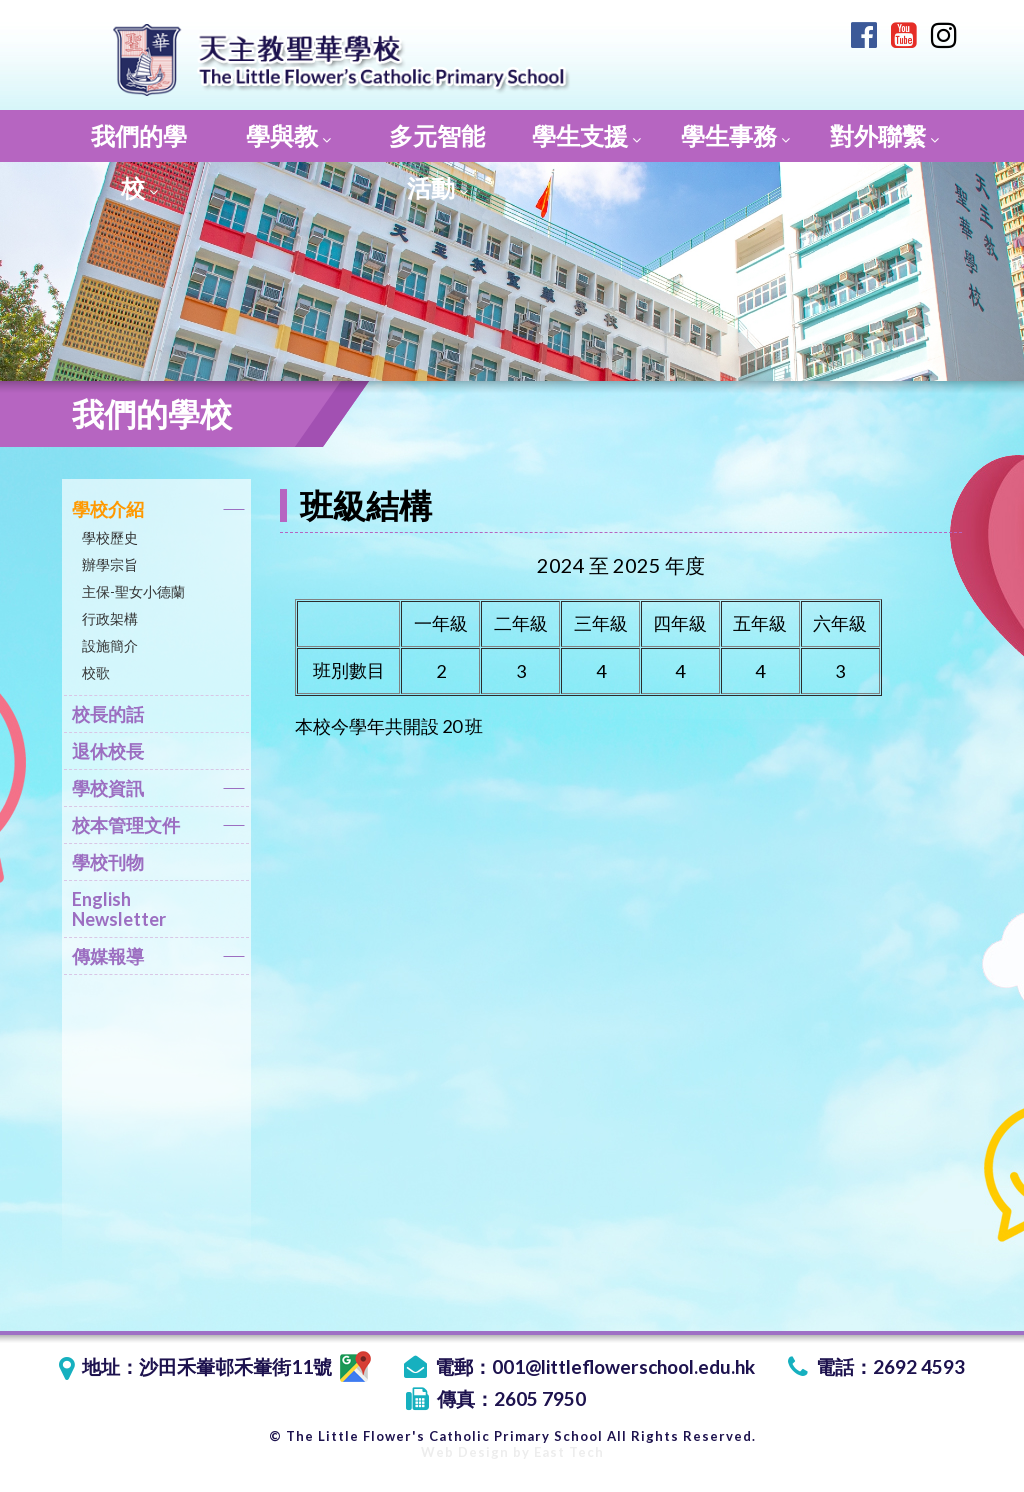 The height and width of the screenshot is (1492, 1024). I want to click on 學校資訊, so click(158, 791).